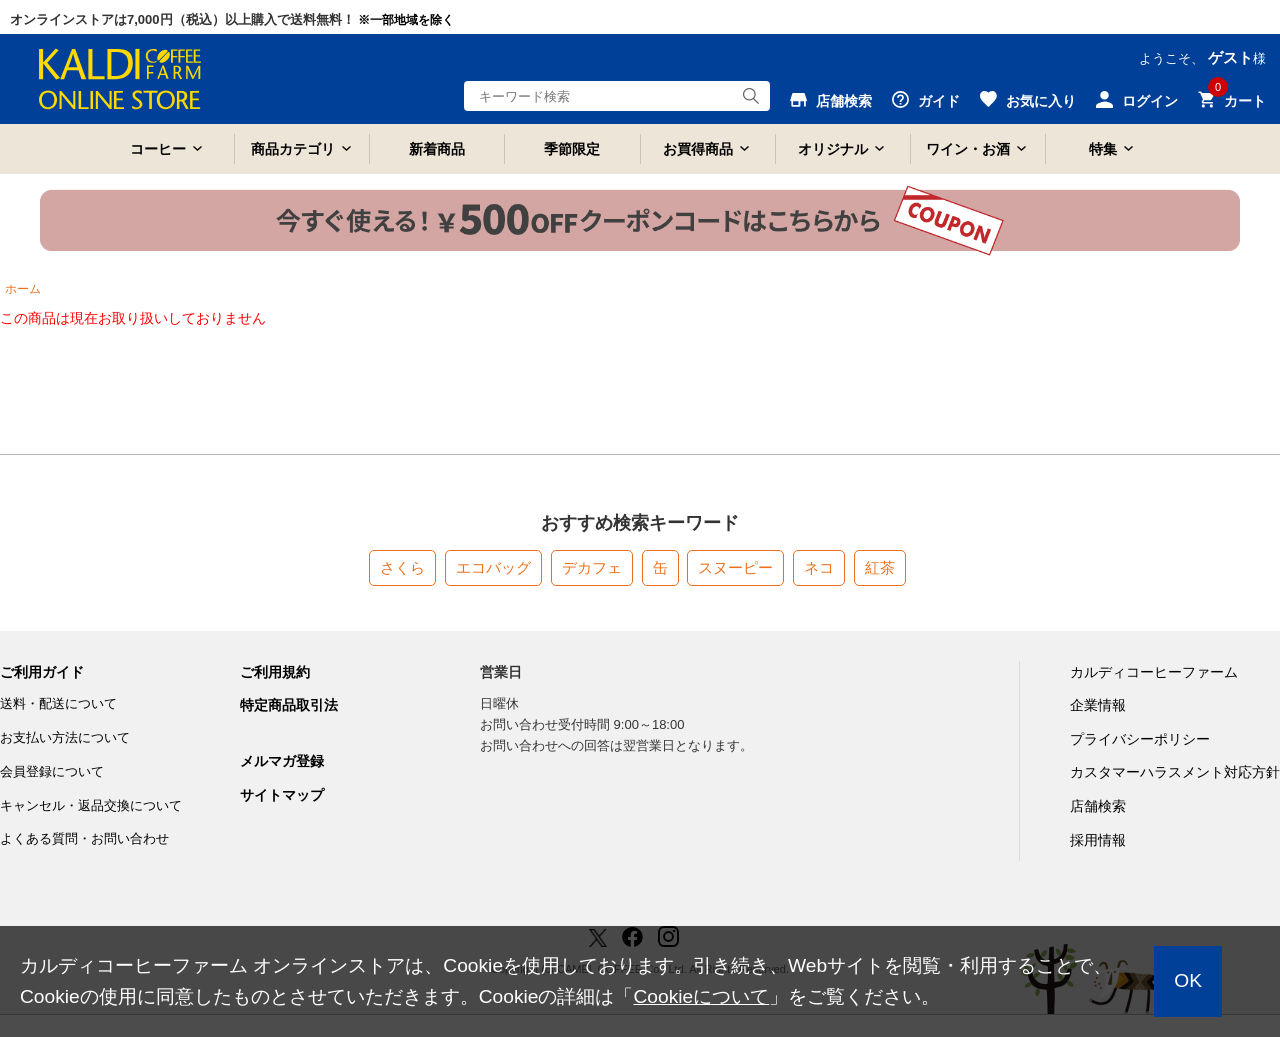 This screenshot has width=1280, height=1037. What do you see at coordinates (1103, 149) in the screenshot?
I see `特集` at bounding box center [1103, 149].